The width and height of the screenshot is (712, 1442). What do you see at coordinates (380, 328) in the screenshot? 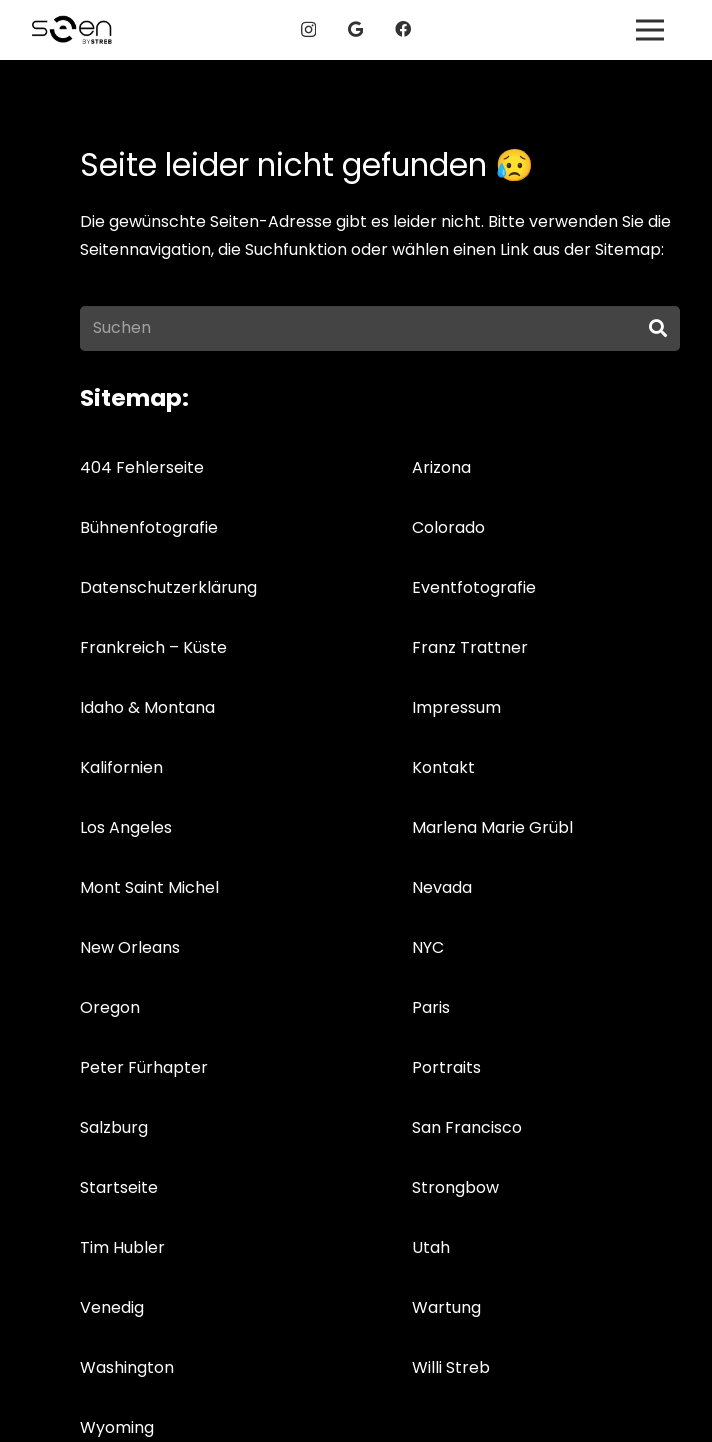
I see `[Suchen]` at bounding box center [380, 328].